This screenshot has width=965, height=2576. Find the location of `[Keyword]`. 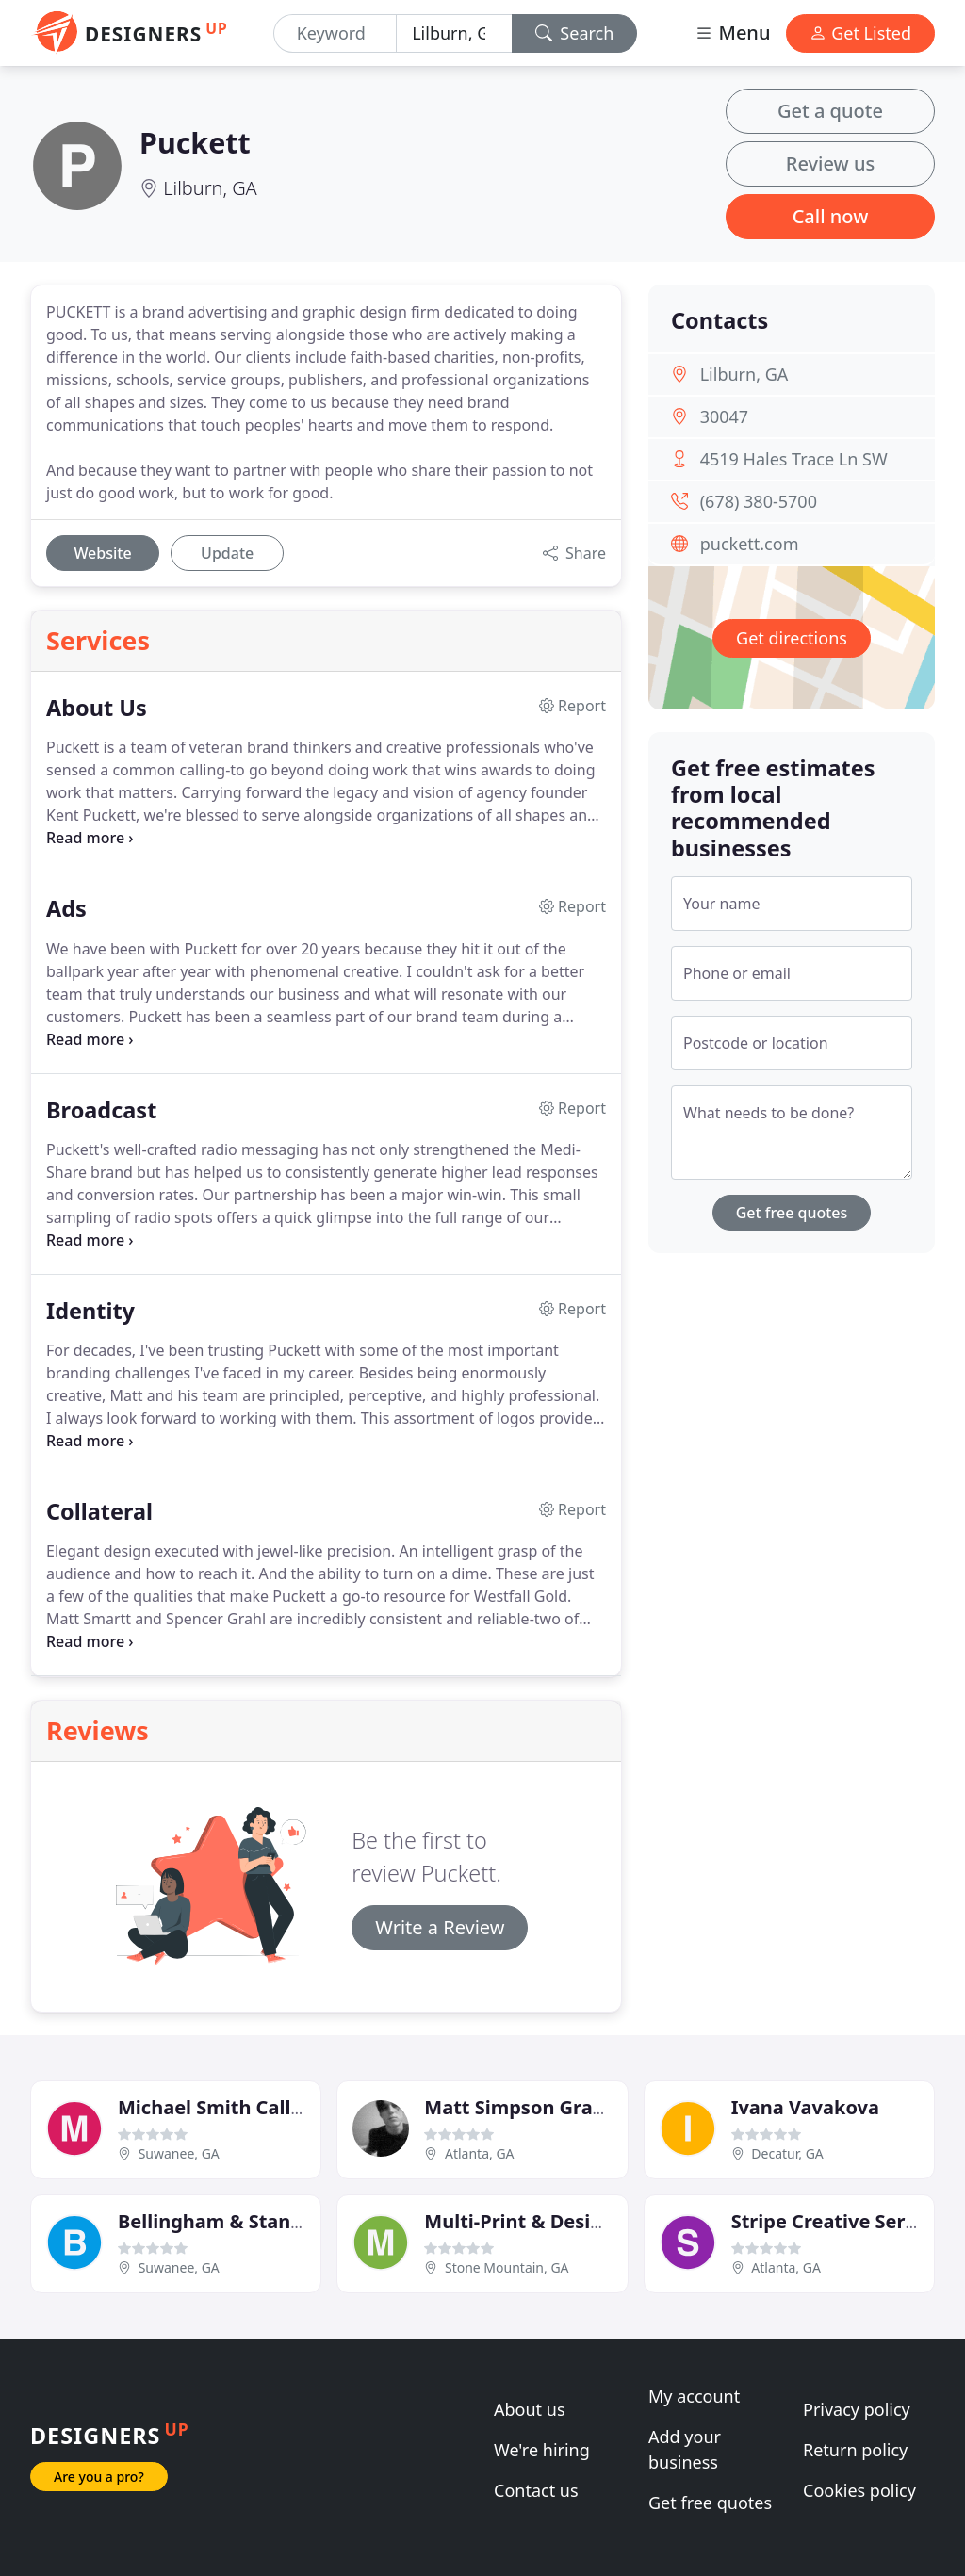

[Keyword] is located at coordinates (335, 33).